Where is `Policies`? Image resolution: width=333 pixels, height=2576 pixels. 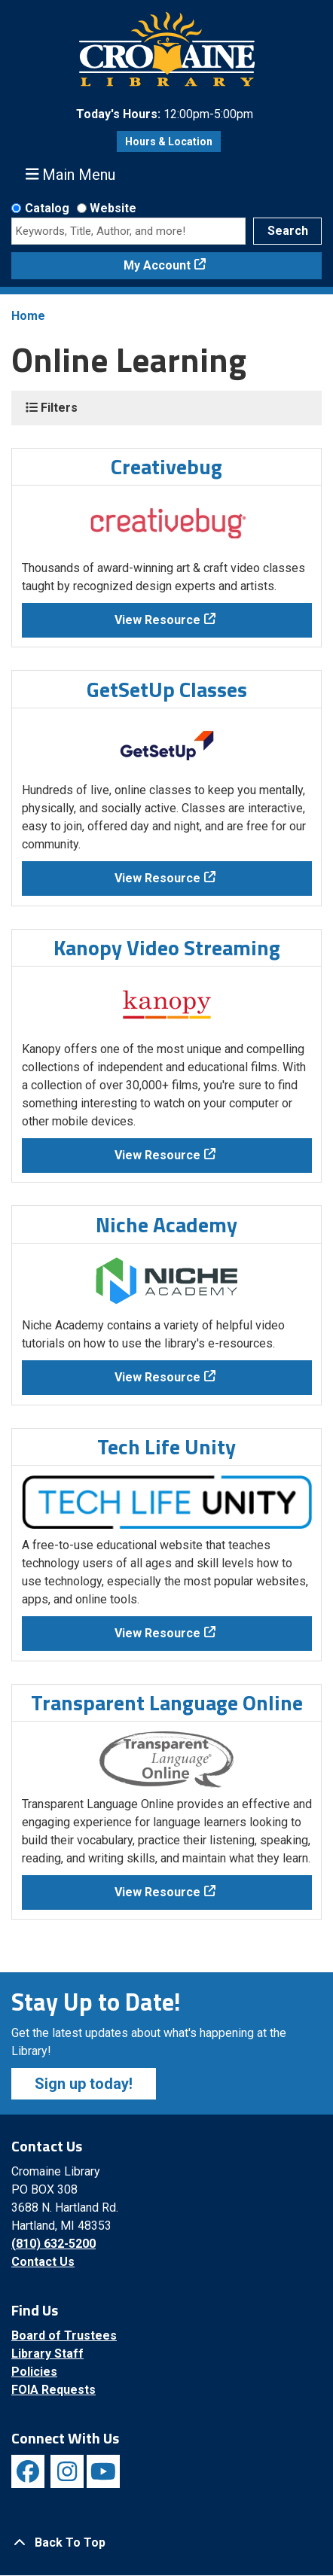
Policies is located at coordinates (34, 2371).